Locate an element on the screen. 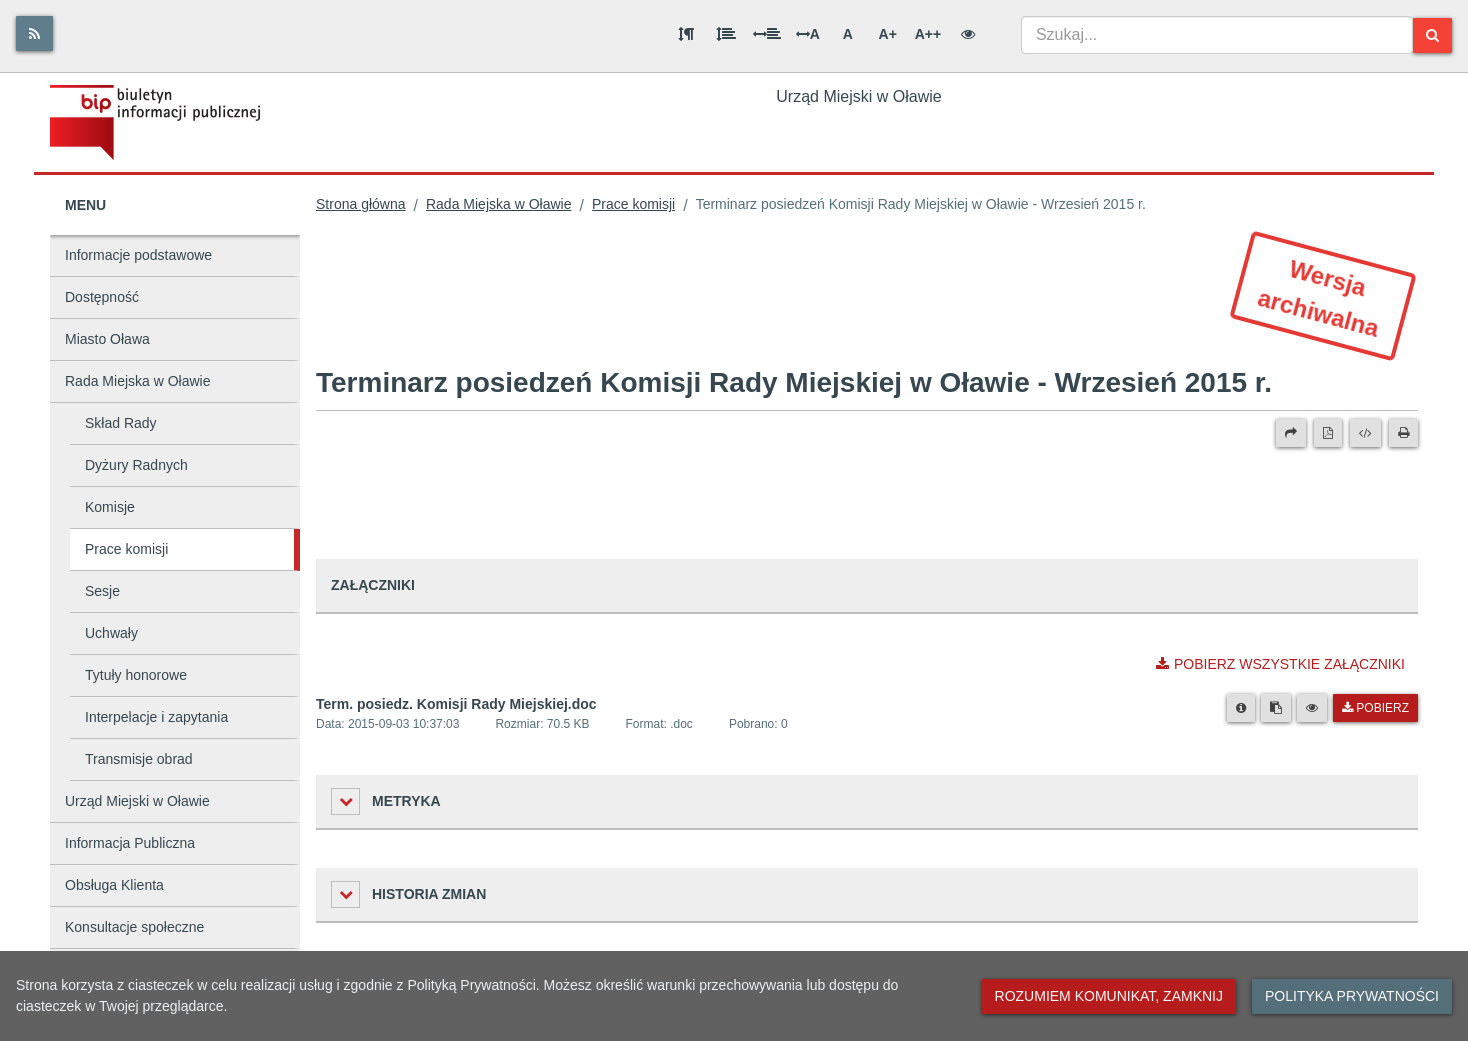 This screenshot has height=1041, width=1468. Komisje is located at coordinates (110, 507).